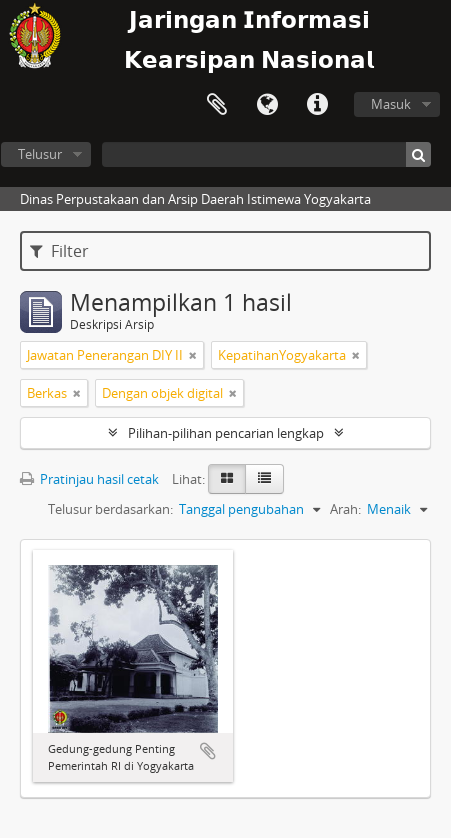 The image size is (451, 838). Describe the element at coordinates (89, 479) in the screenshot. I see `Pratinjau hasil cetak` at that location.